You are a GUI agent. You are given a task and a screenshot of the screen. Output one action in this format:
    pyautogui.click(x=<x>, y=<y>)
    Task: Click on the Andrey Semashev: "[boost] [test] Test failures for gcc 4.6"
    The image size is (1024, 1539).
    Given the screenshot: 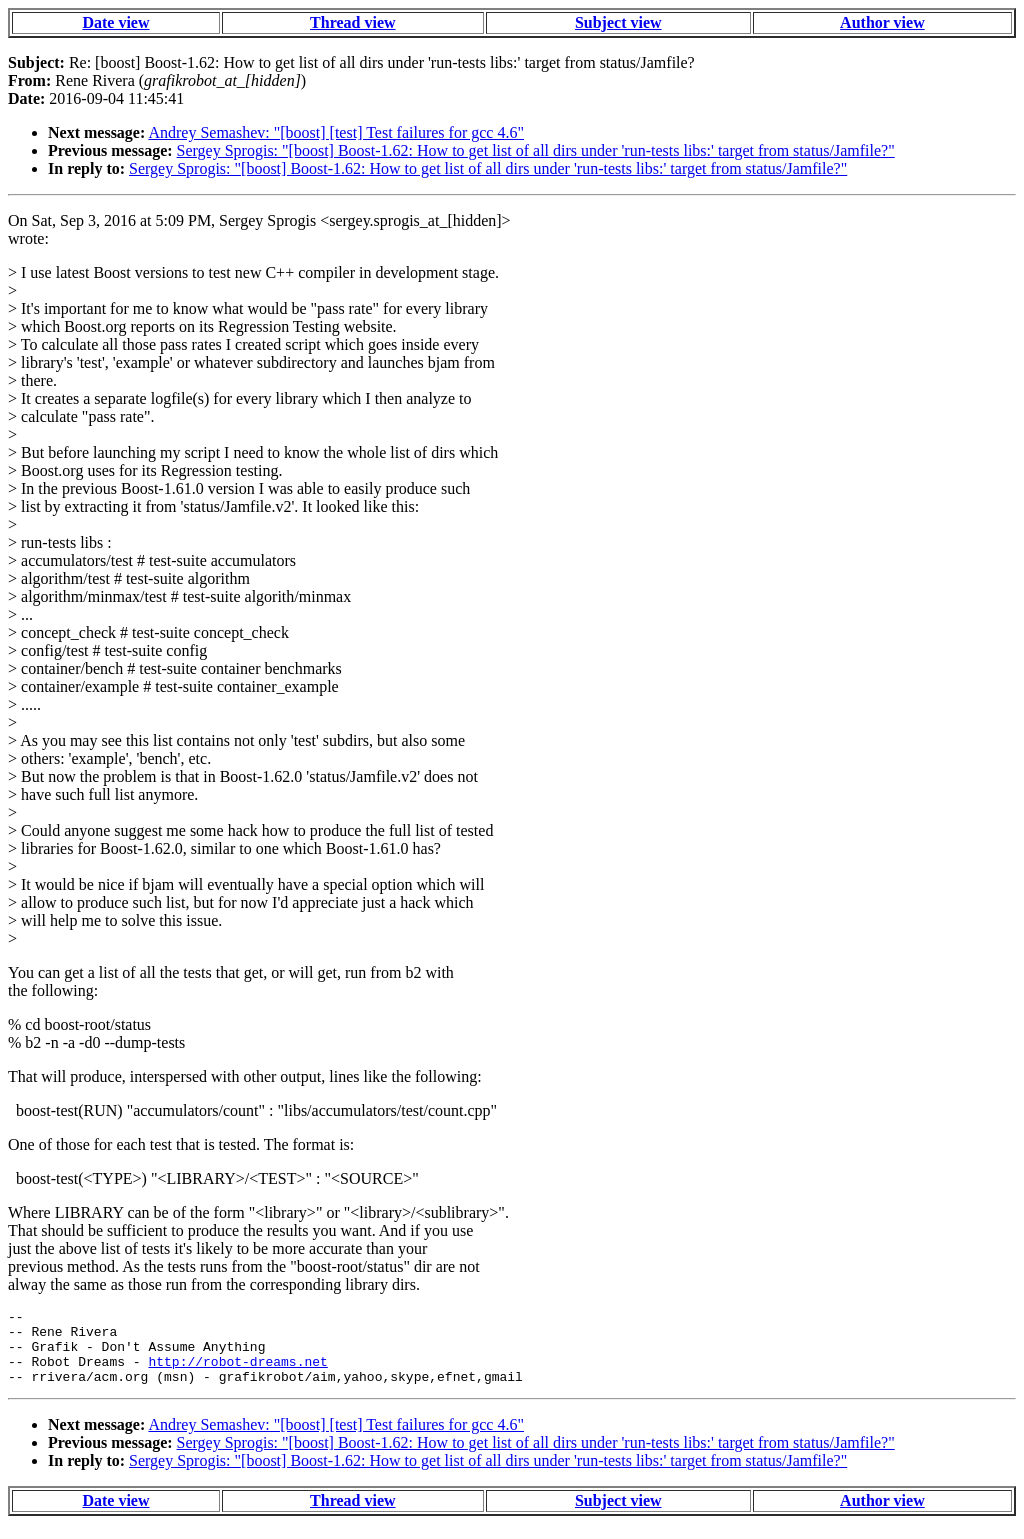 What is the action you would take?
    pyautogui.click(x=336, y=132)
    